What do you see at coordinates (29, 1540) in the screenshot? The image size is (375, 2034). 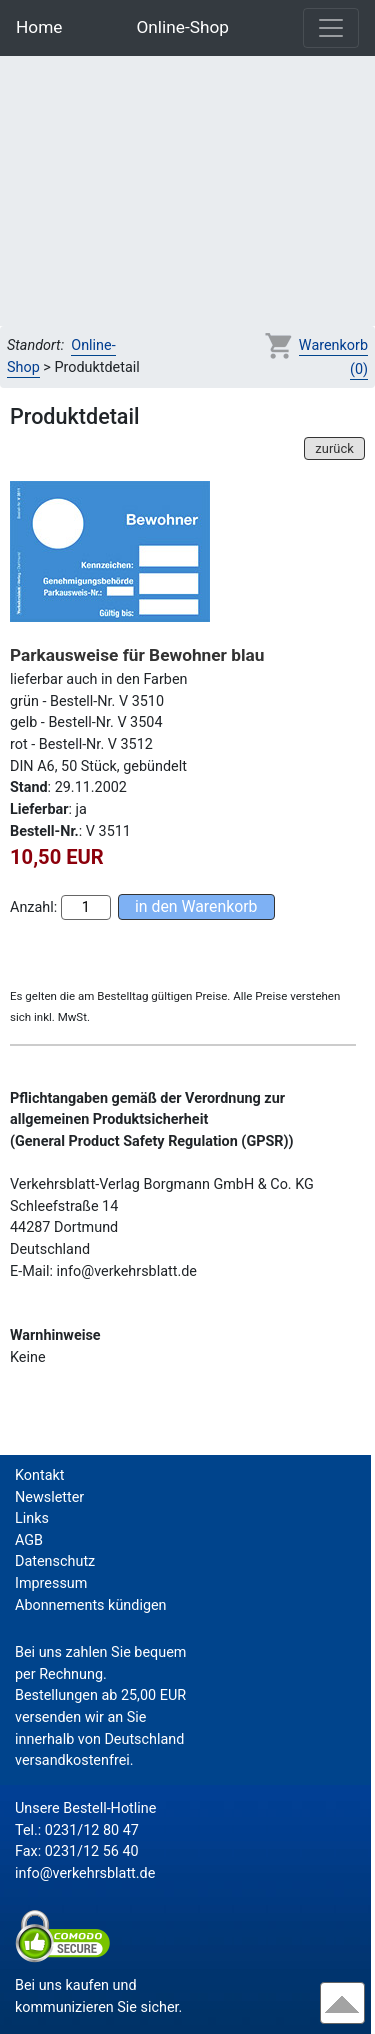 I see `AGB` at bounding box center [29, 1540].